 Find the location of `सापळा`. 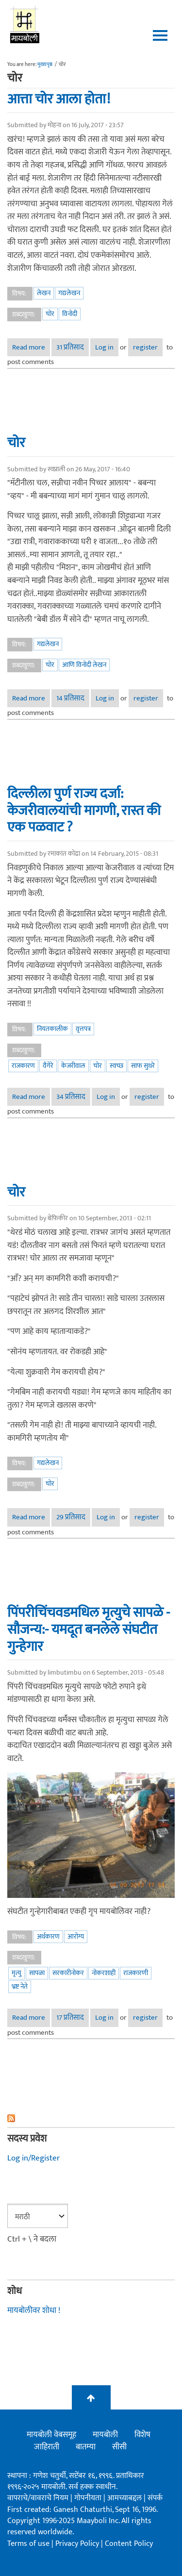

सापळा is located at coordinates (37, 1972).